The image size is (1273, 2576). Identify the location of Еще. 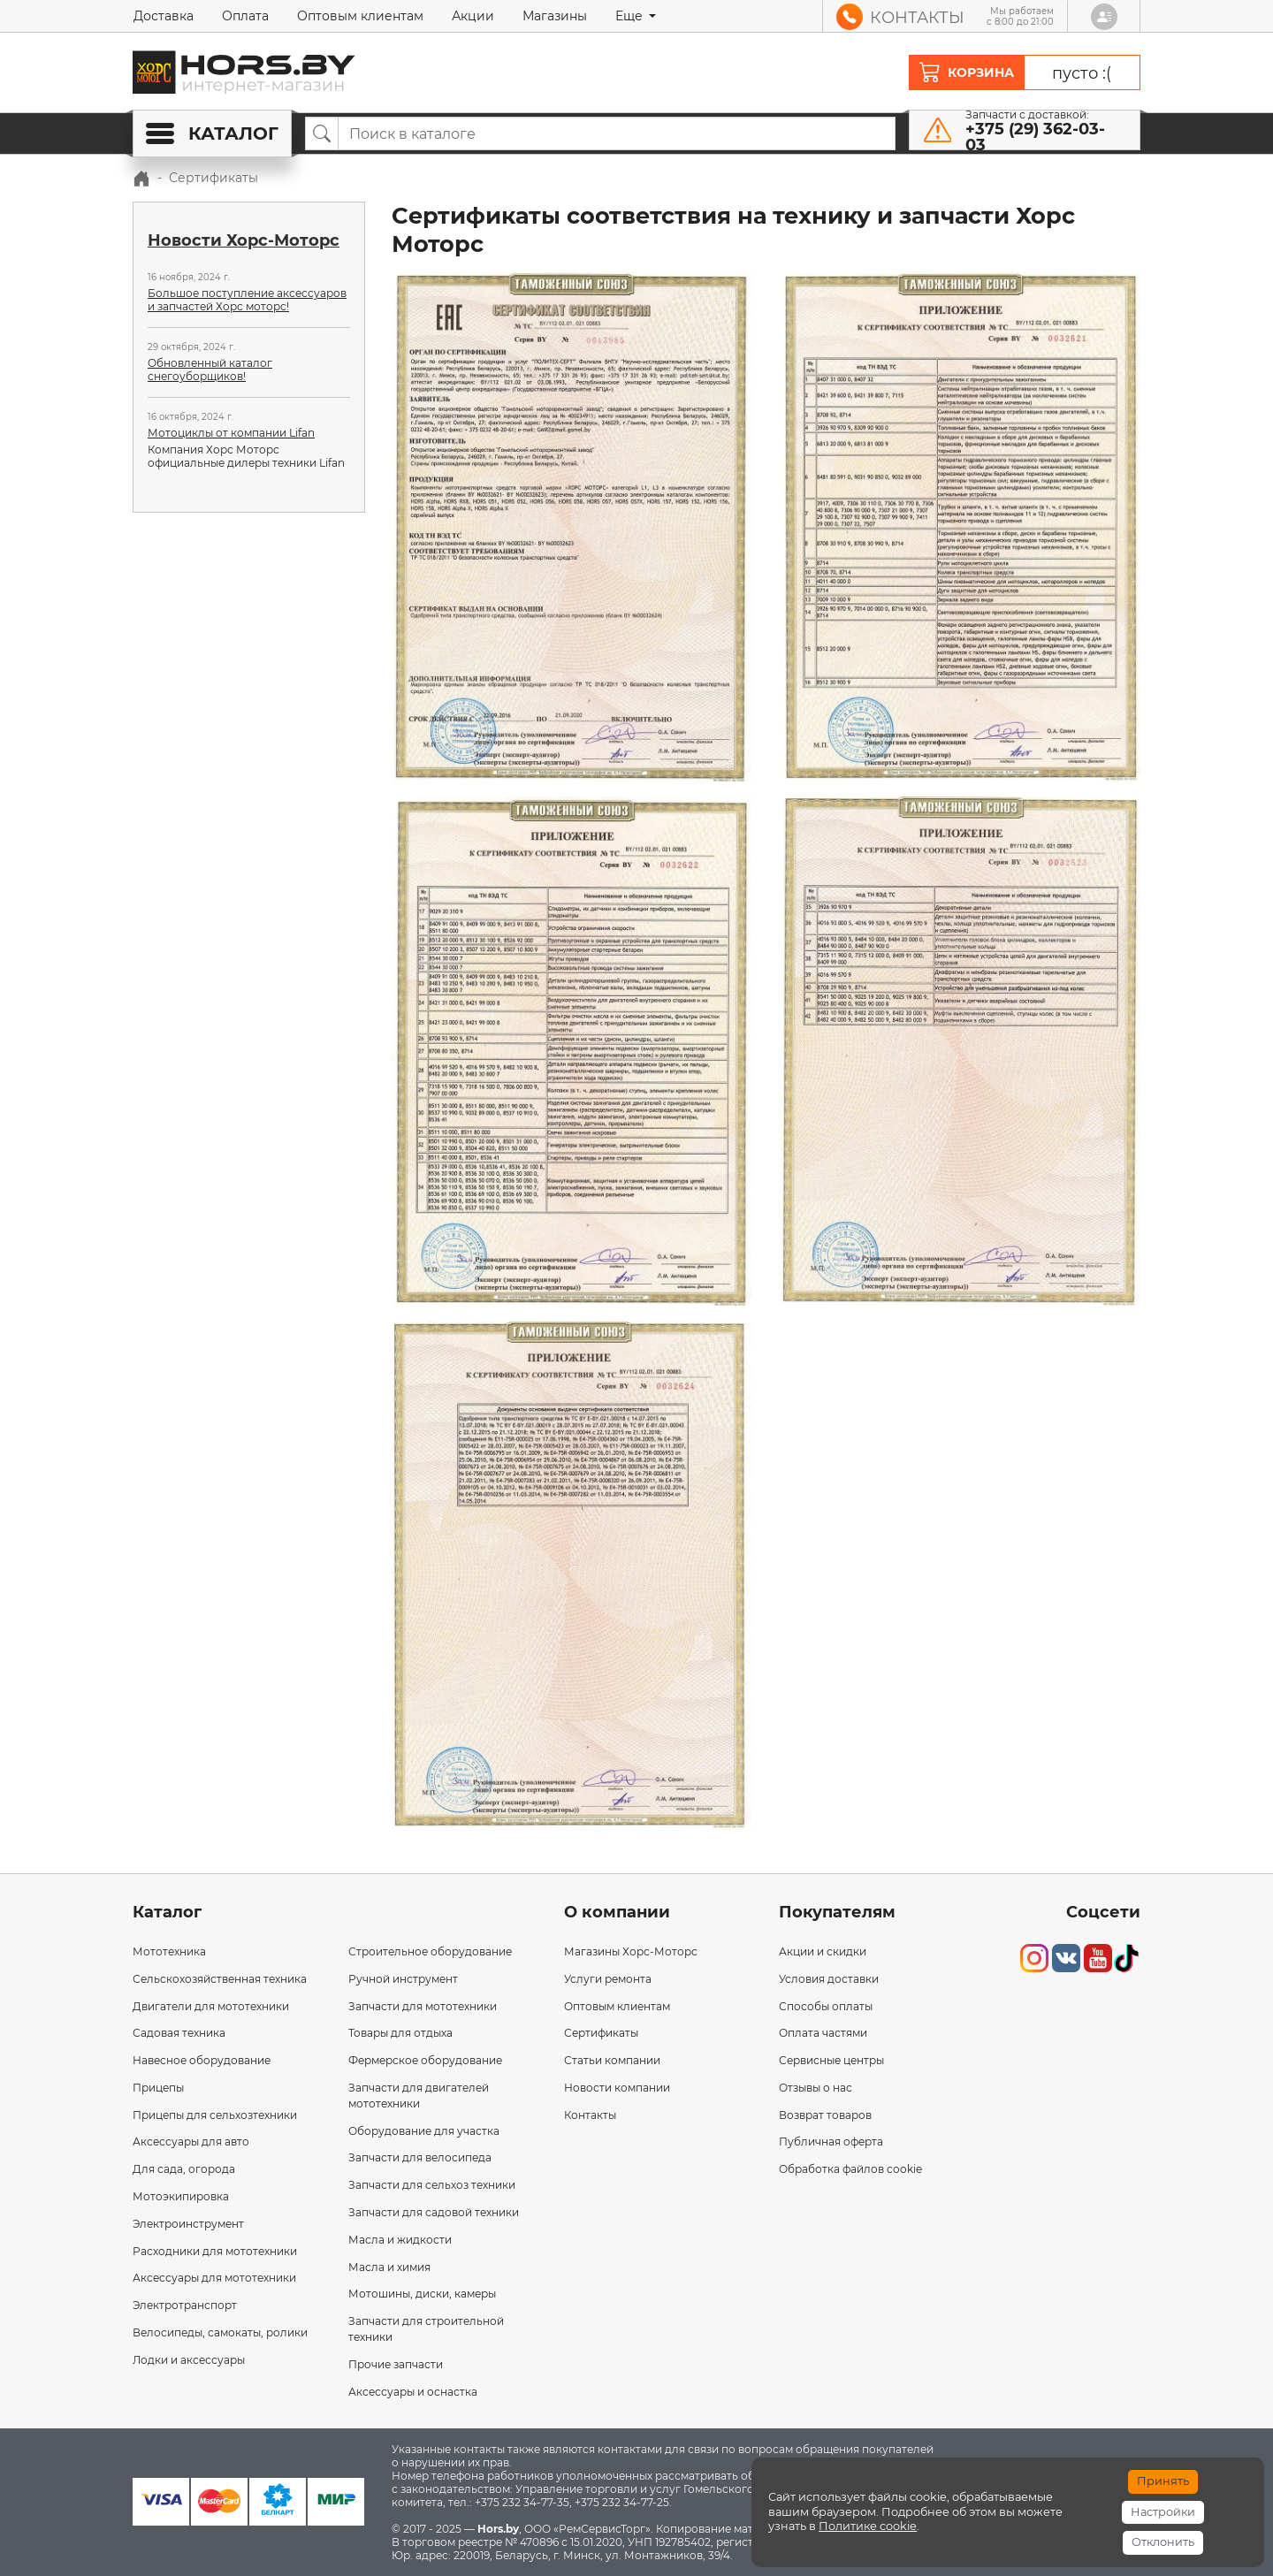
(630, 16).